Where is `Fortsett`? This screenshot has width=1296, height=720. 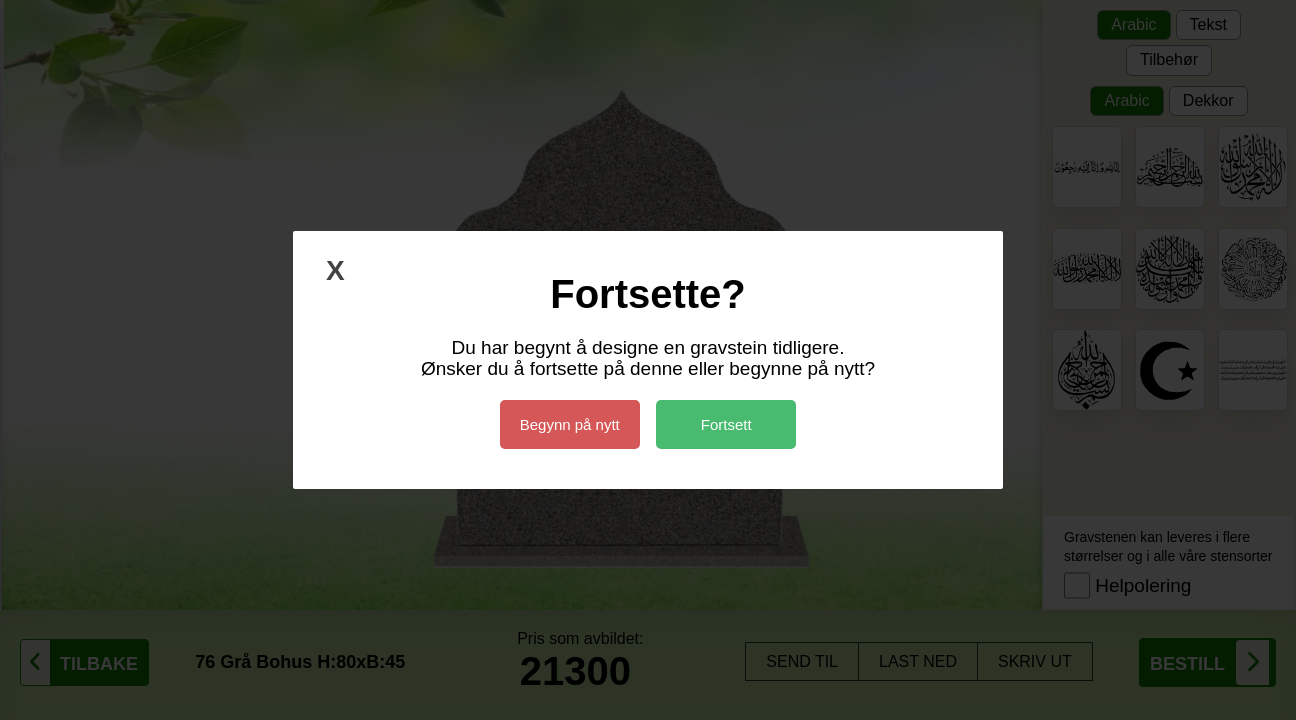
Fortsett is located at coordinates (726, 424).